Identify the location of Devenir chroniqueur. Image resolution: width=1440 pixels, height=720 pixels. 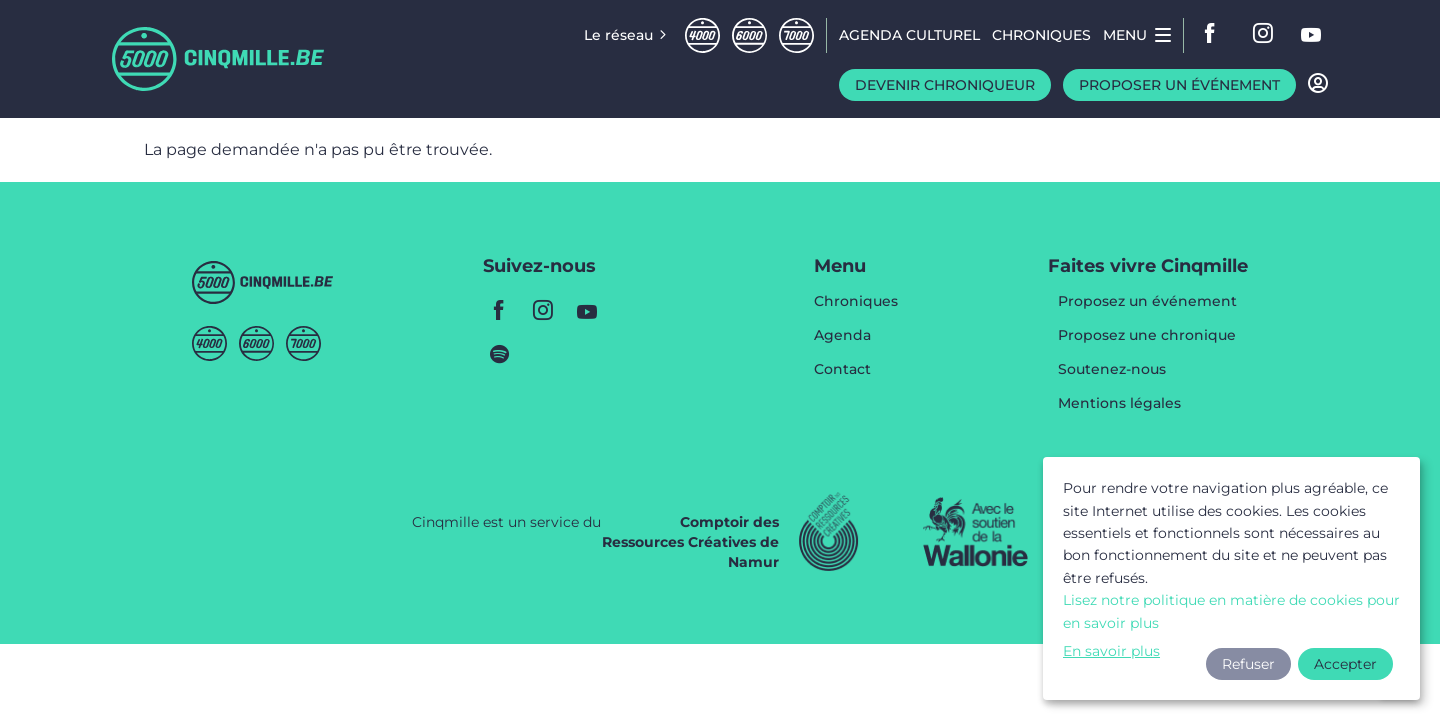
(945, 85).